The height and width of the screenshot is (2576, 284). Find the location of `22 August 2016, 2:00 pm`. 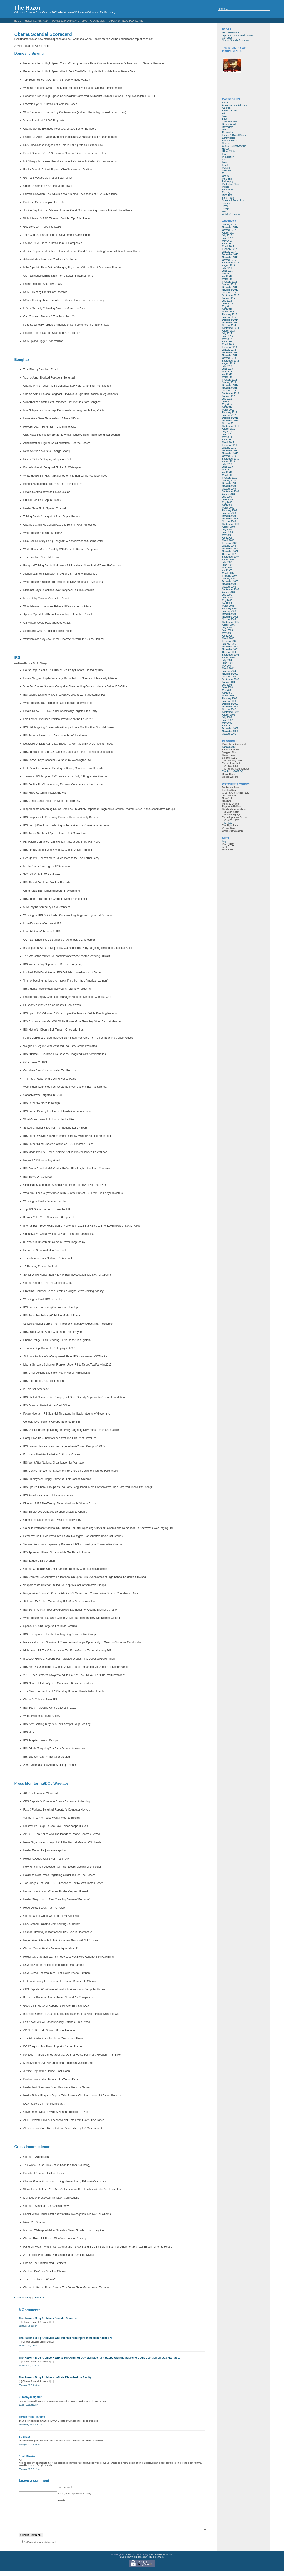

22 August 2016, 2:00 pm is located at coordinates (29, 2444).